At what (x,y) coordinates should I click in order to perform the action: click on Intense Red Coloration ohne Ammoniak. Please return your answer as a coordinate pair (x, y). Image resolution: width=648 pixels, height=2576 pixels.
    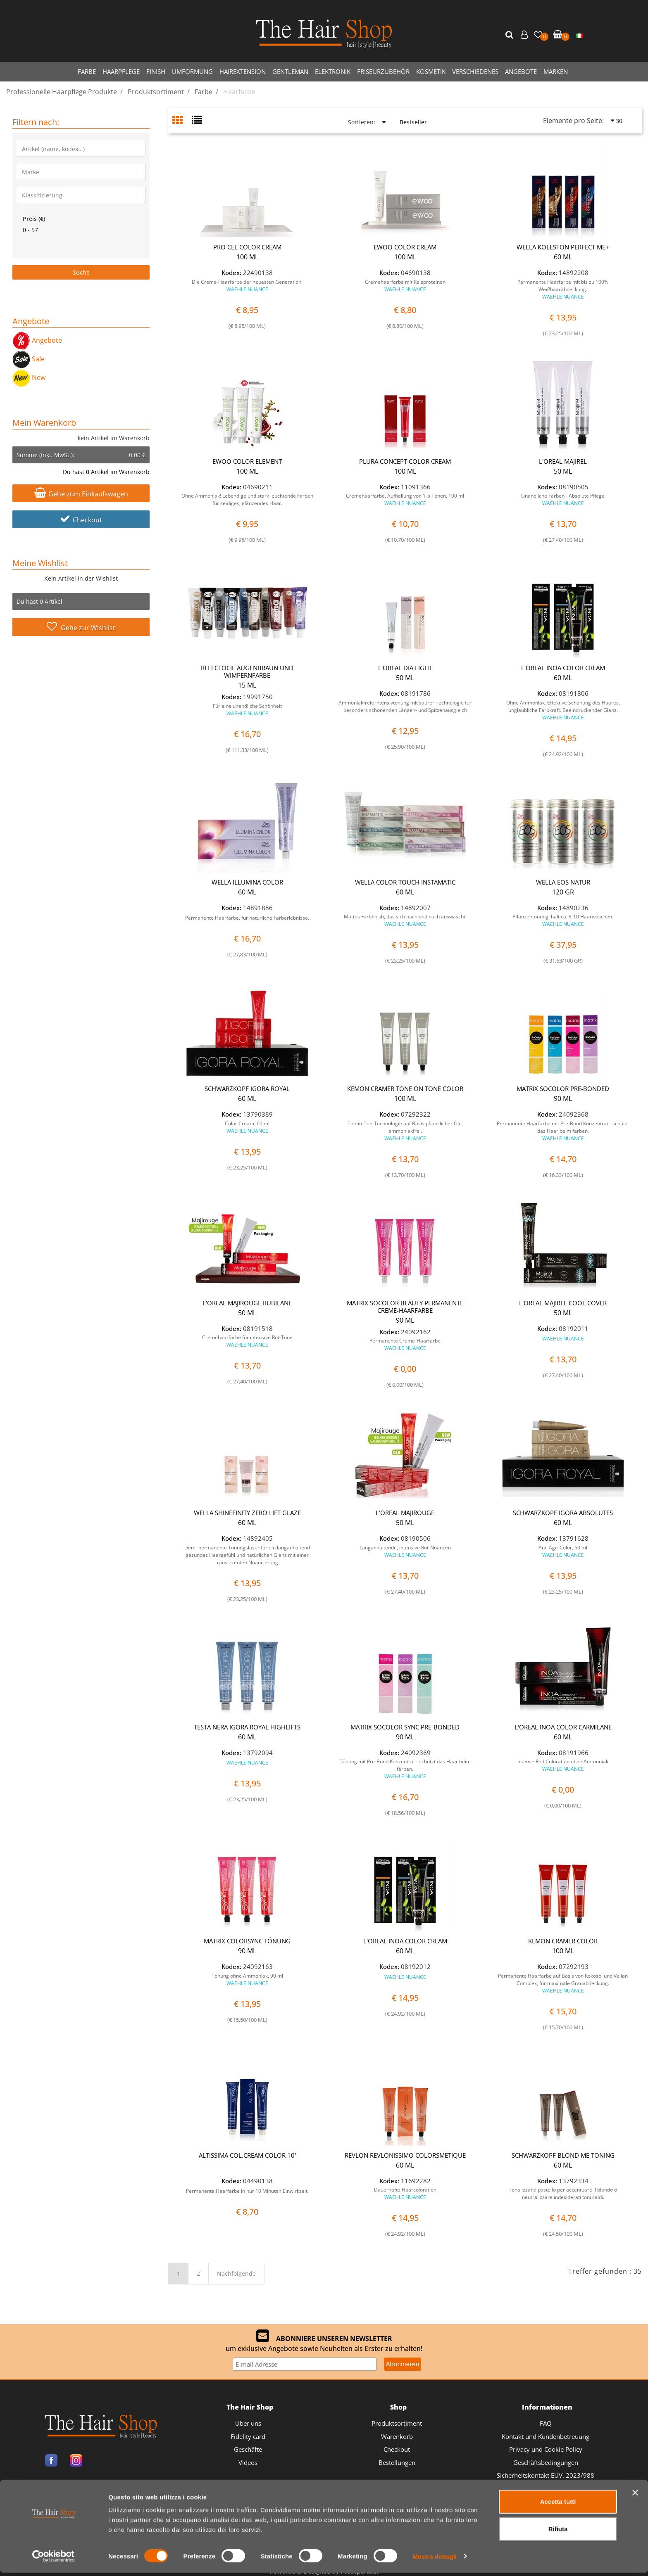
    Looking at the image, I should click on (562, 1765).